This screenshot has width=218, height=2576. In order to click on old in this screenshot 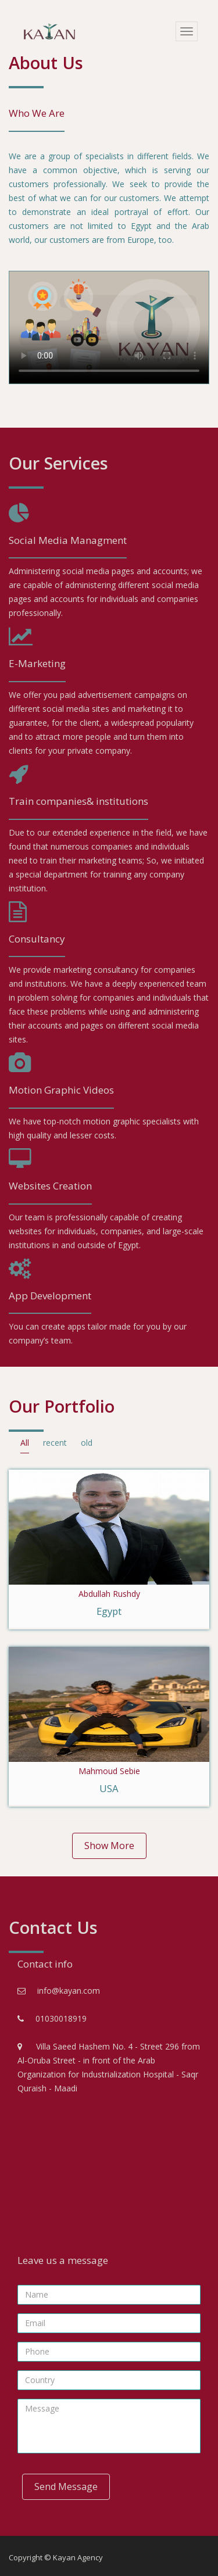, I will do `click(86, 1442)`.